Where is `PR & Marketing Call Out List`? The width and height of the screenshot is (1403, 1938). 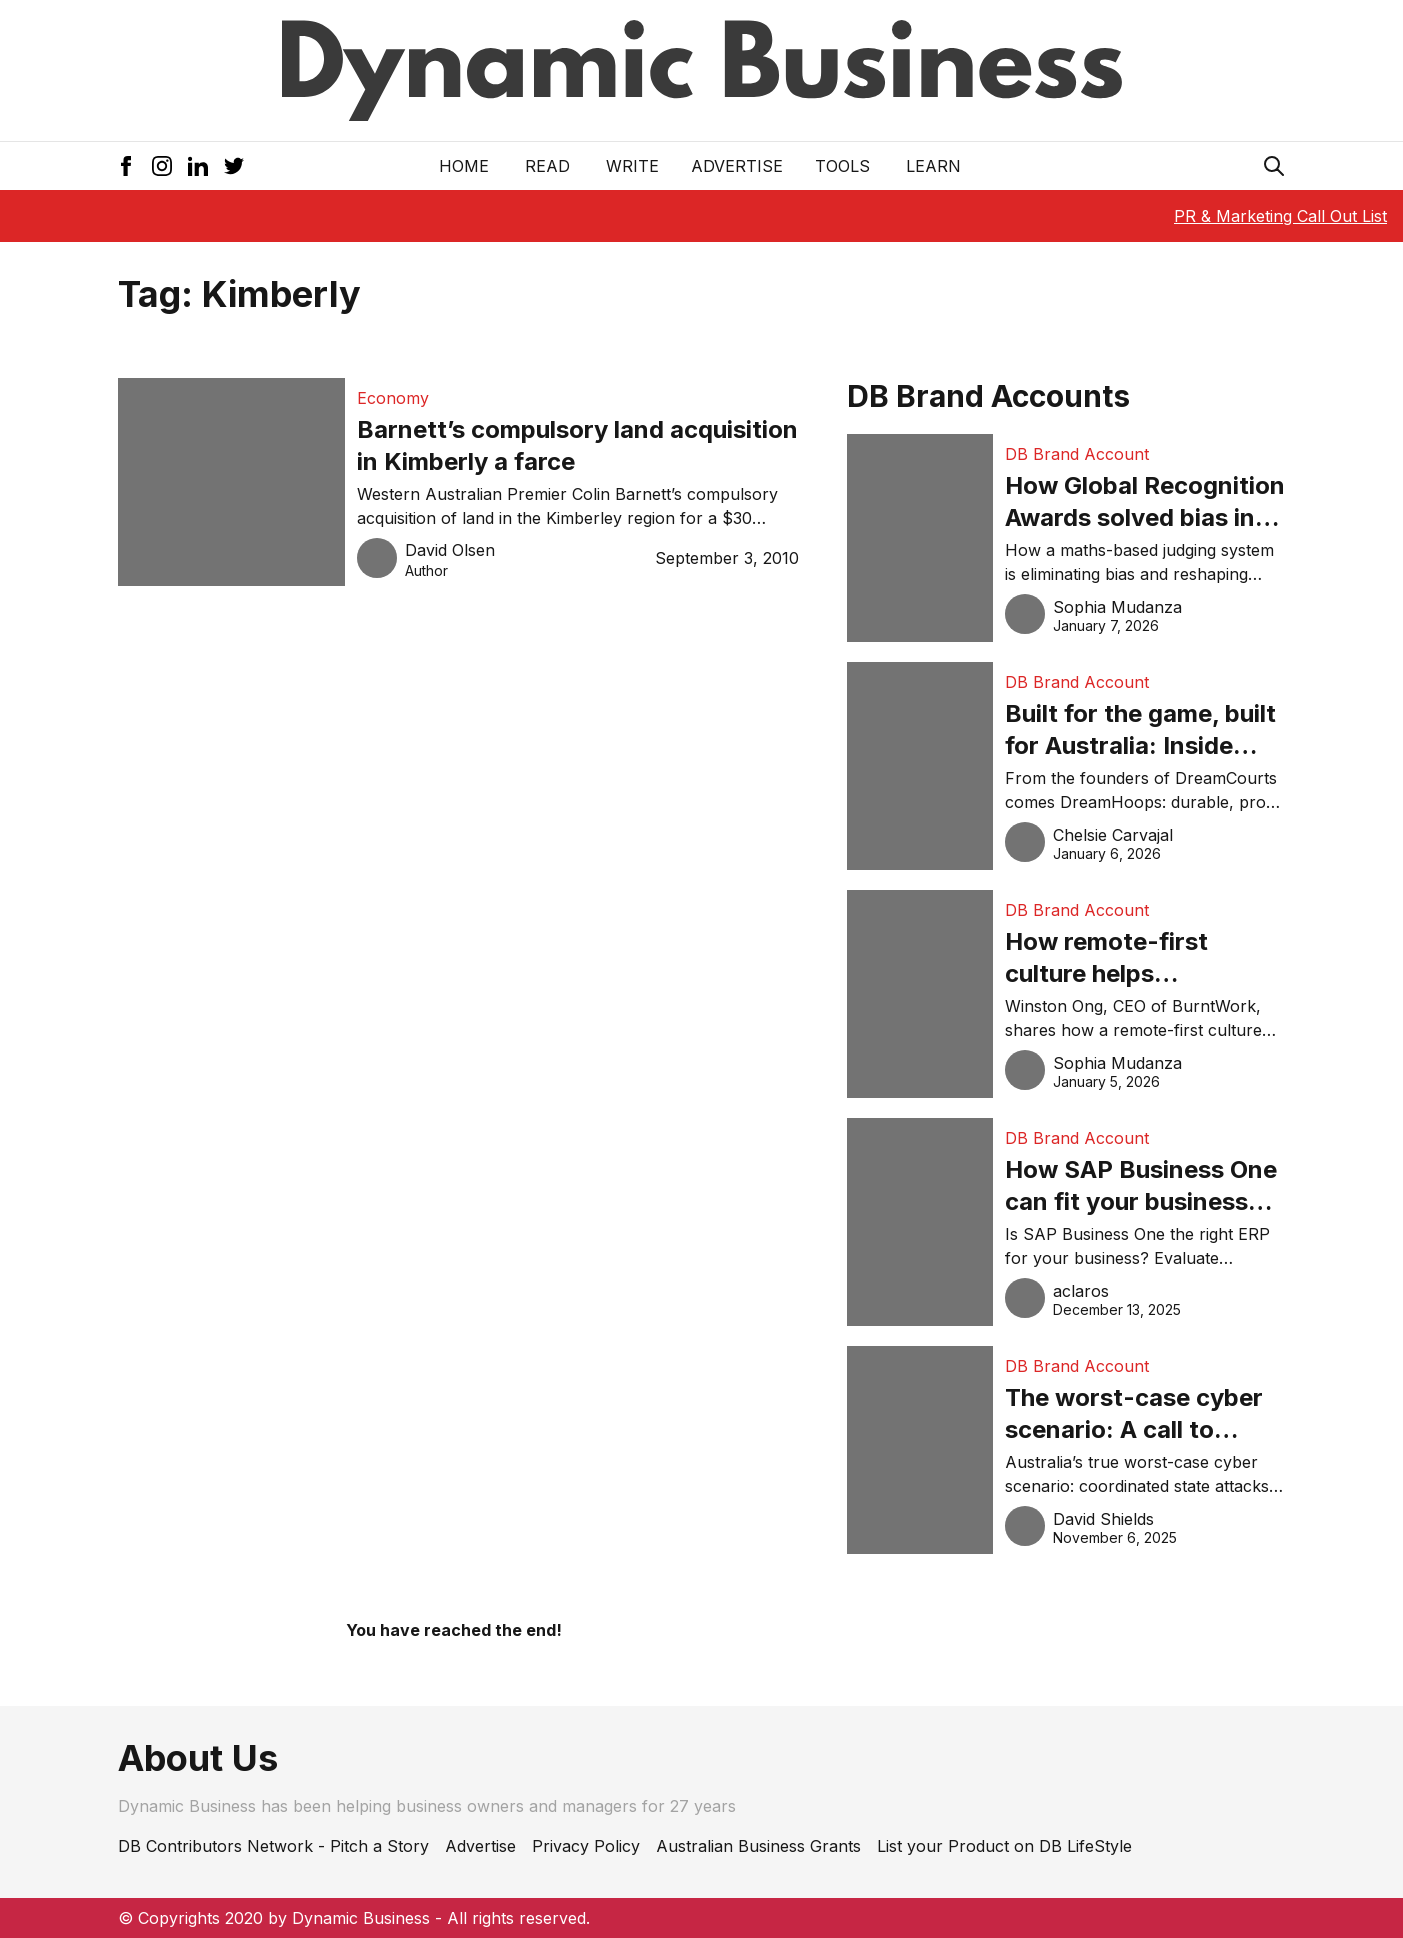 PR & Marketing Call Out List is located at coordinates (1280, 216).